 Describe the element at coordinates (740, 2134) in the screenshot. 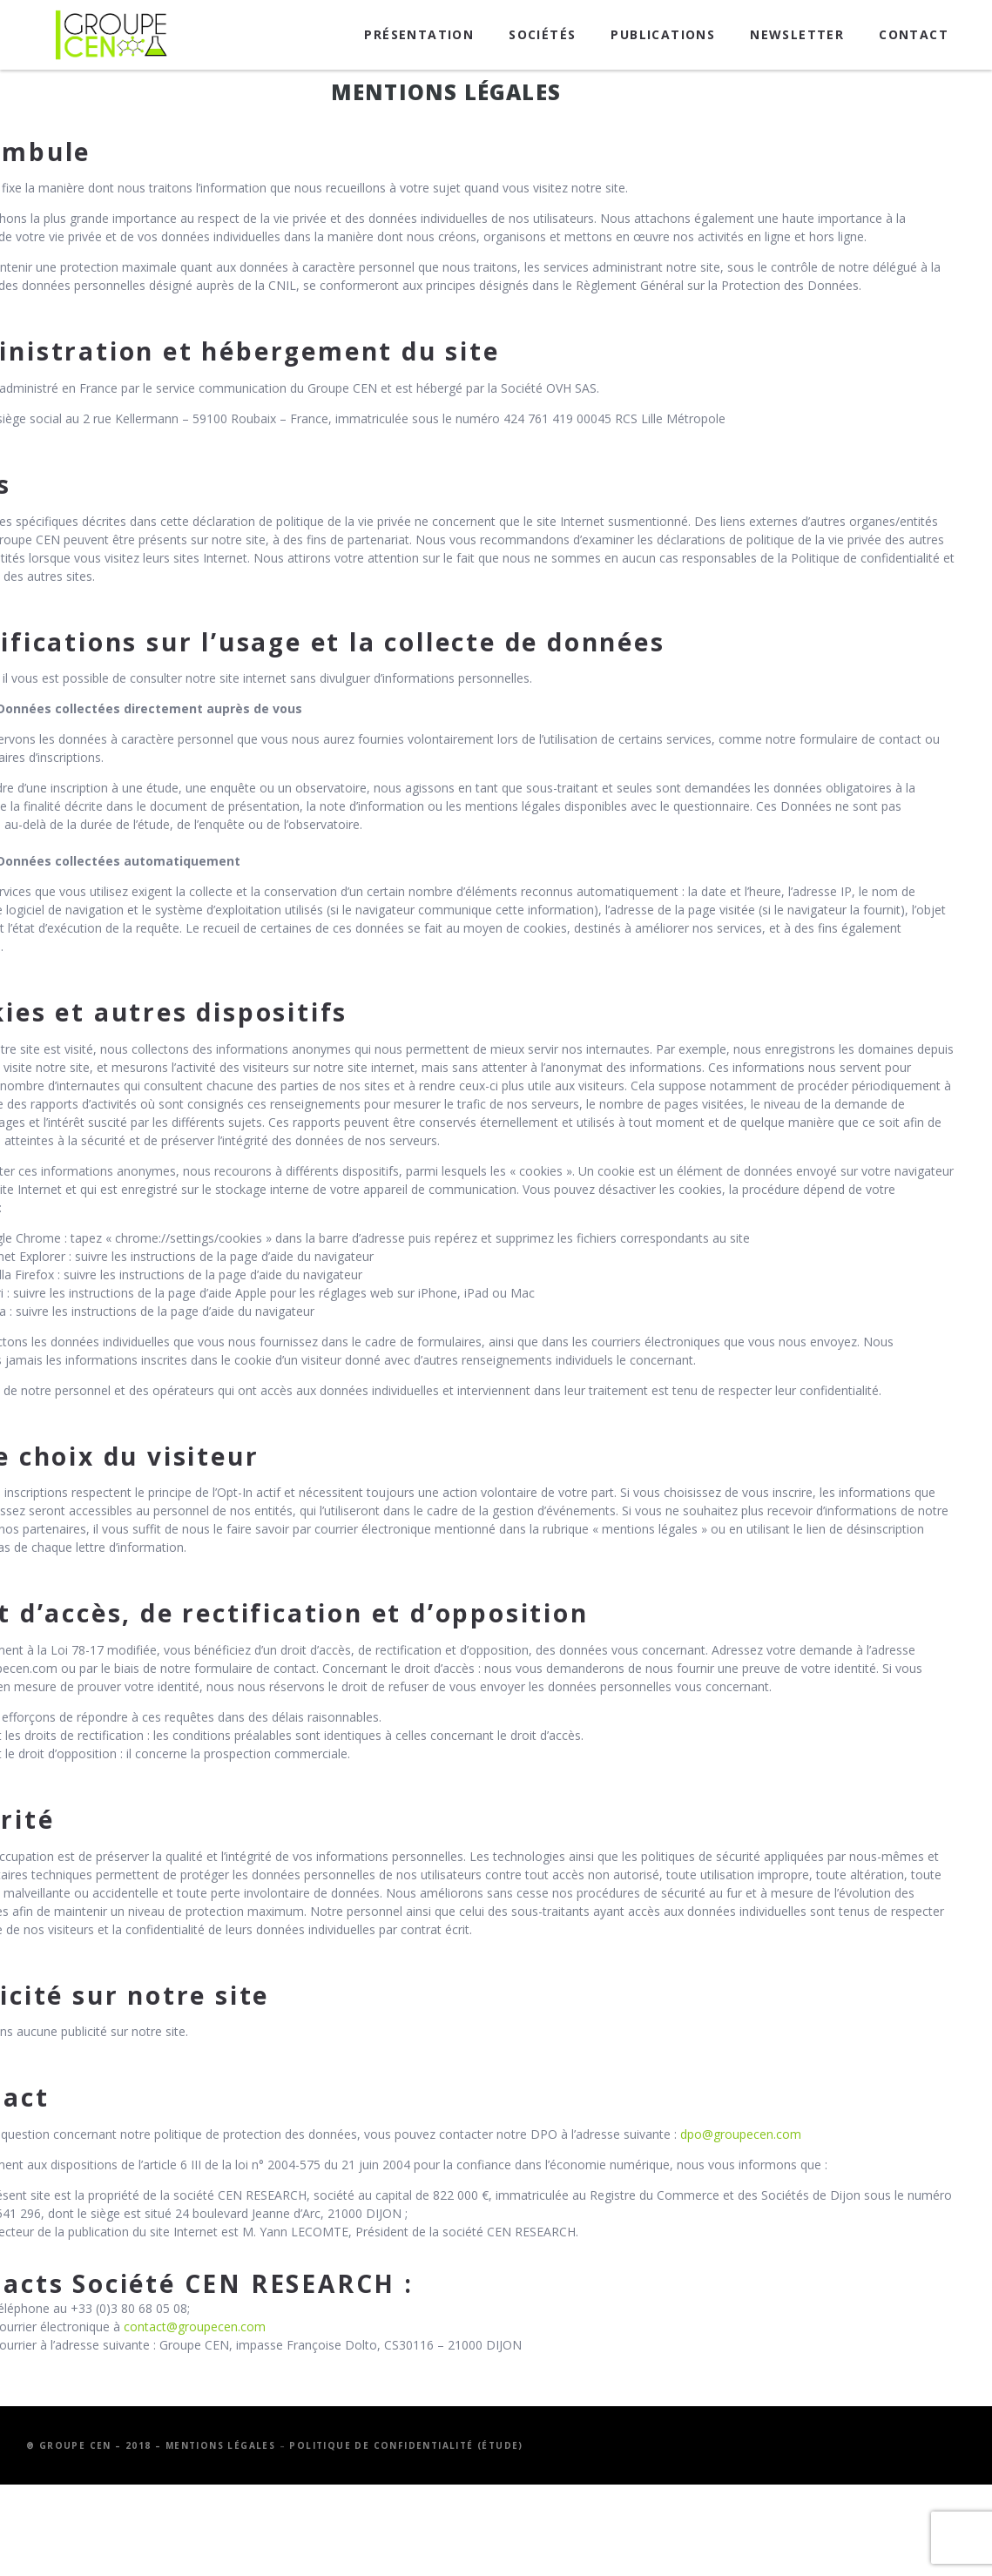

I see `dpo@groupecen.com` at that location.